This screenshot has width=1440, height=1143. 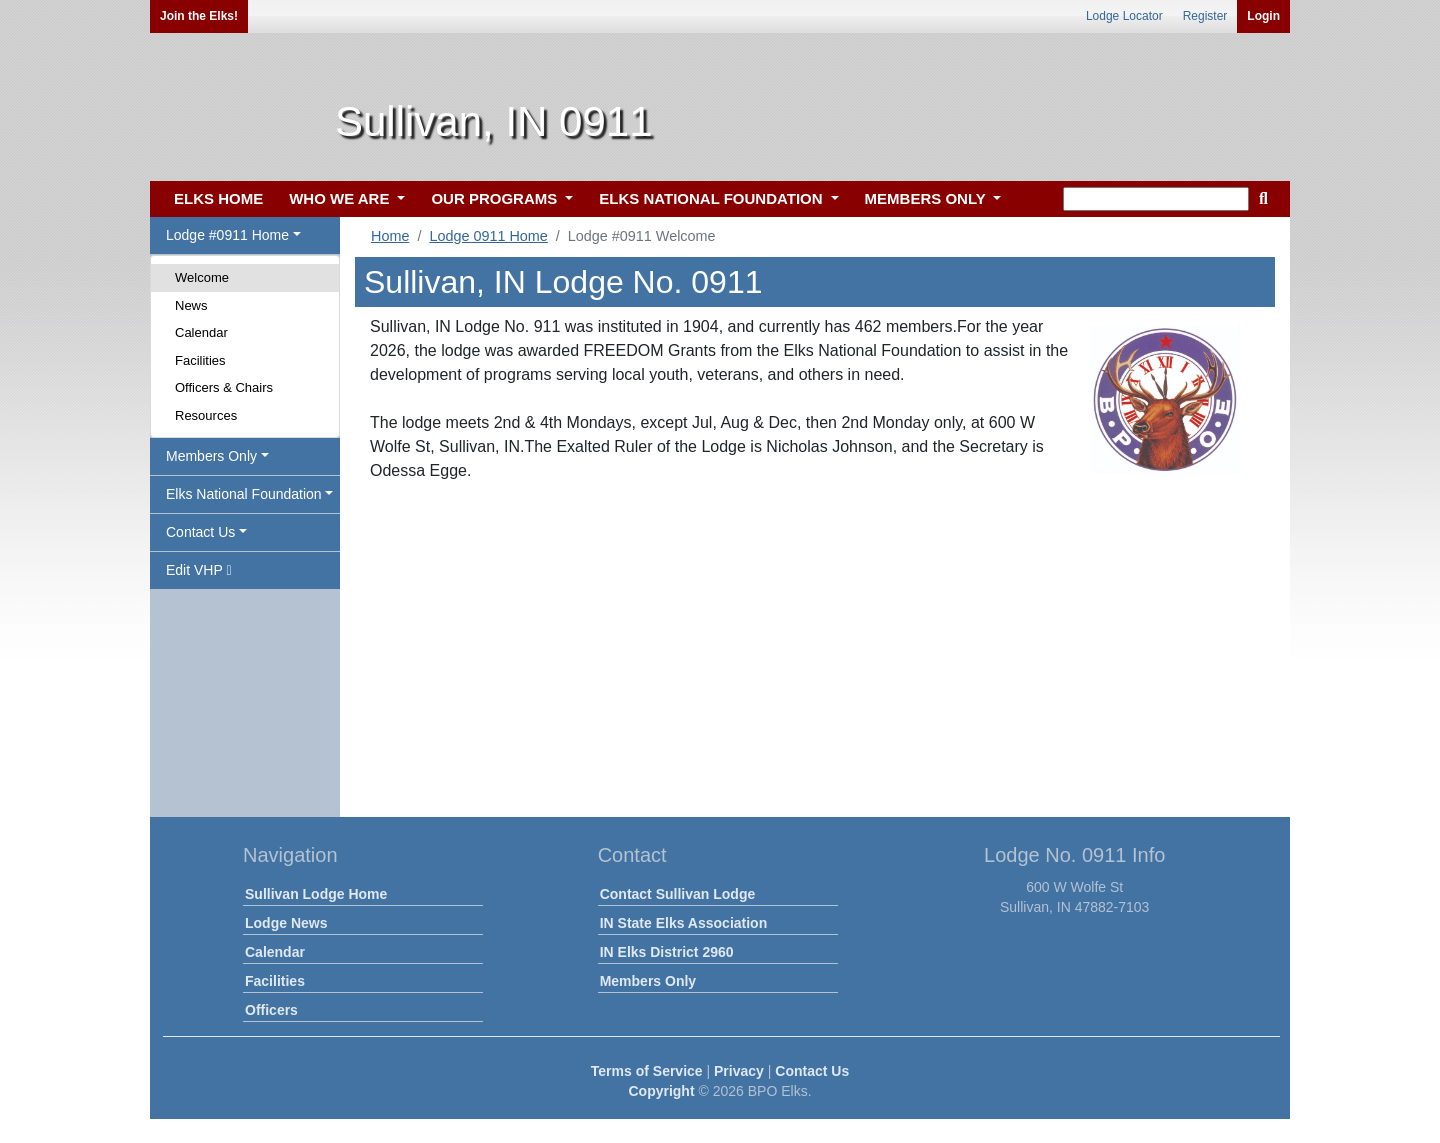 What do you see at coordinates (1156, 199) in the screenshot?
I see `[keyword search]` at bounding box center [1156, 199].